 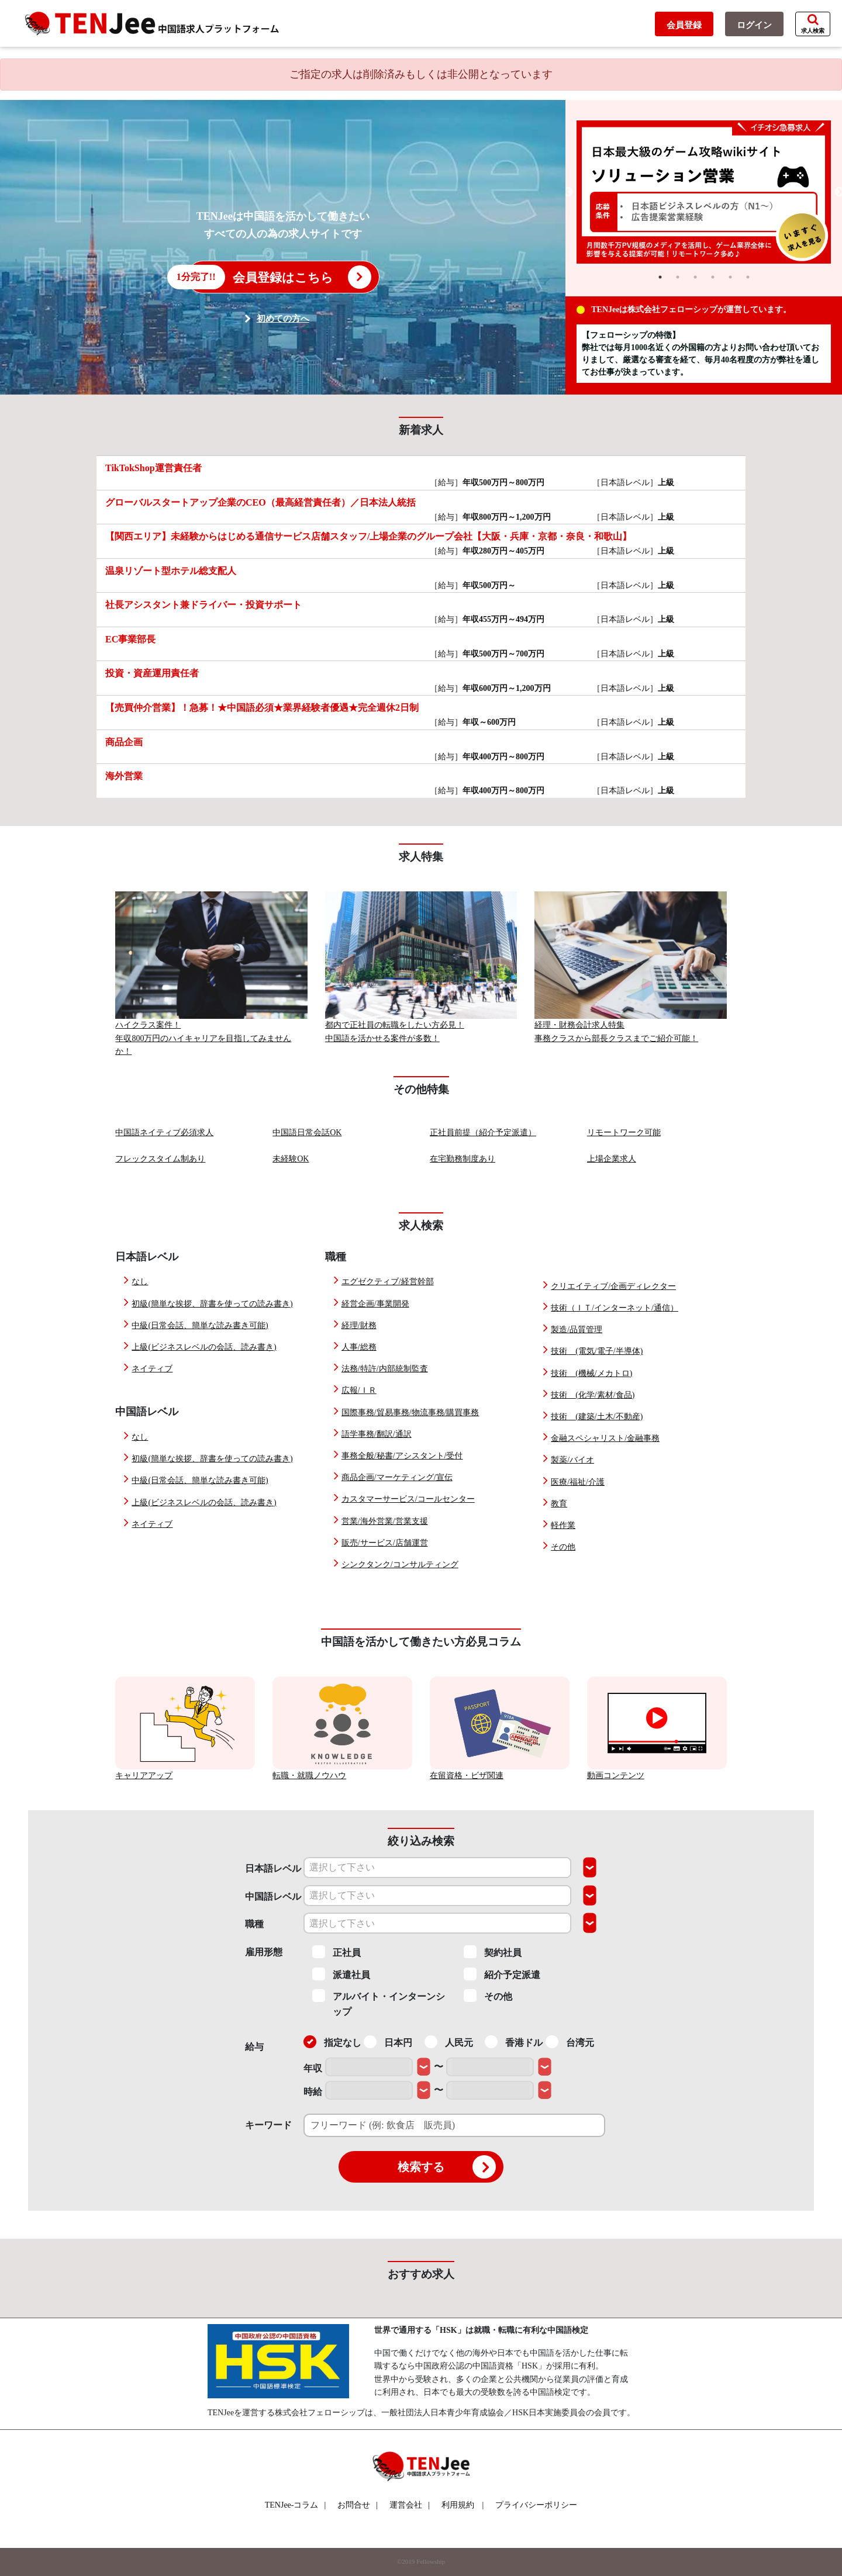 I want to click on 製造/品質管理, so click(x=576, y=1329).